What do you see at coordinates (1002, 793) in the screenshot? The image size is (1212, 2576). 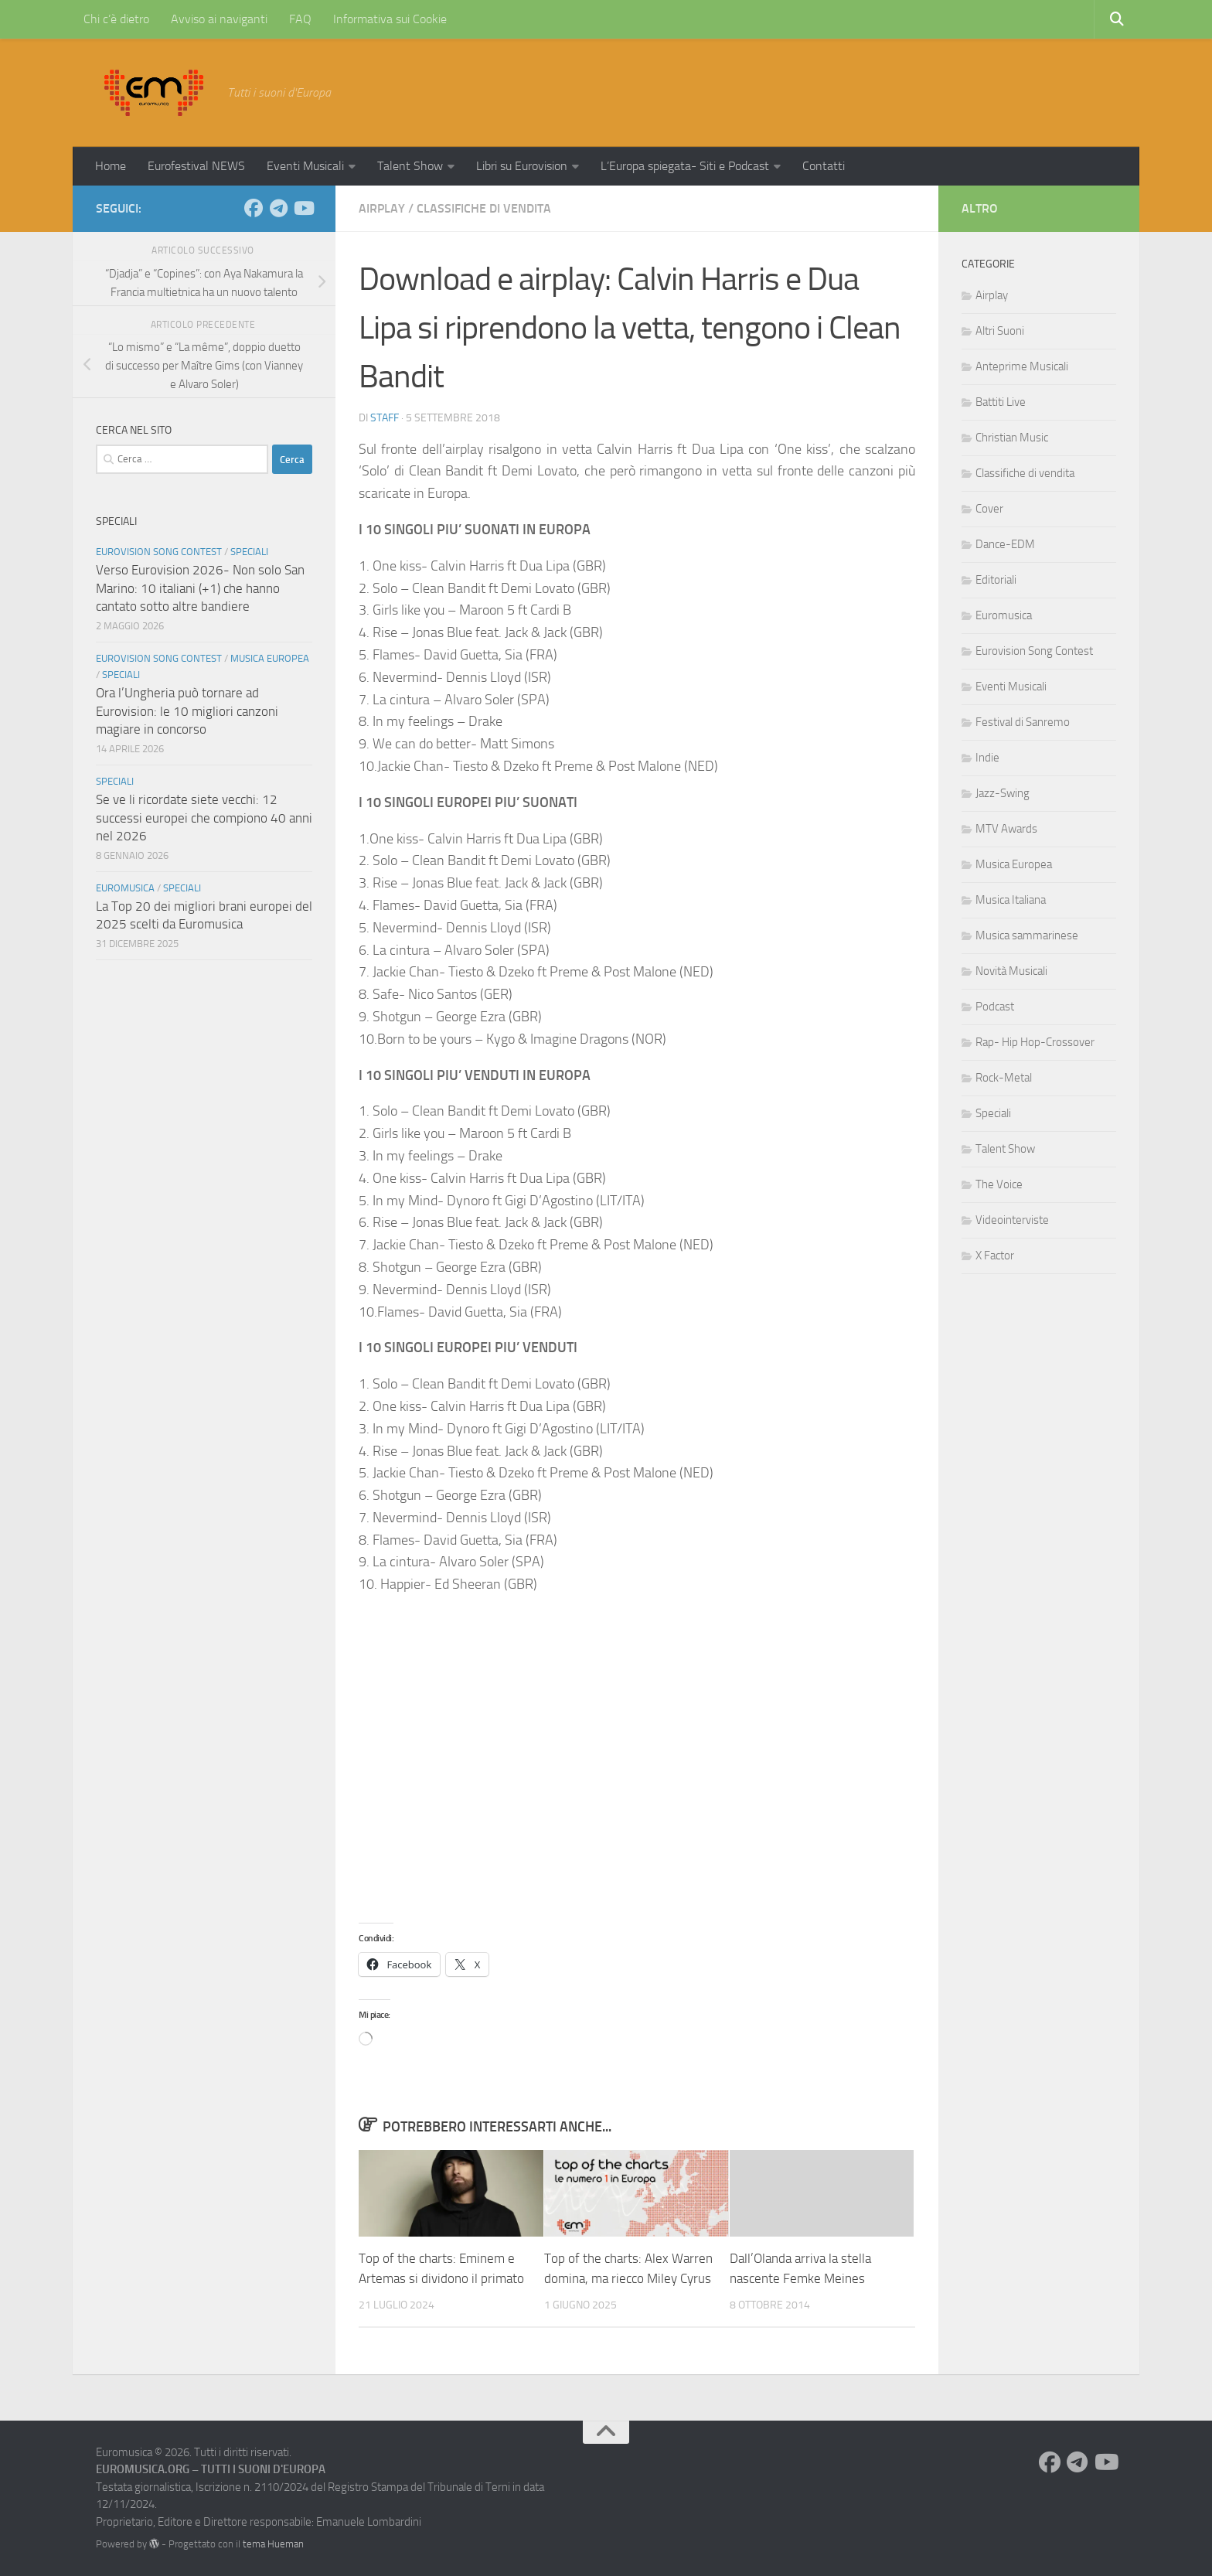 I see `Jazz-Swing` at bounding box center [1002, 793].